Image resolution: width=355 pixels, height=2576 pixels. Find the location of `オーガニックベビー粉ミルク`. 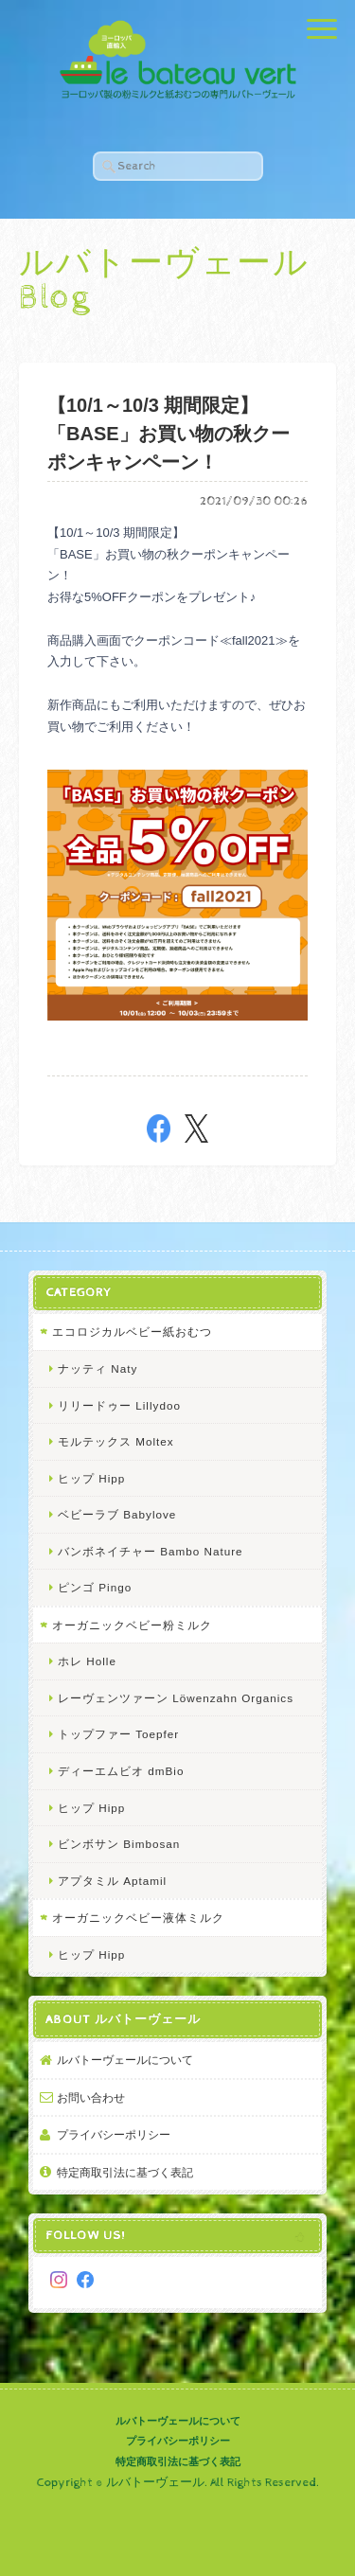

オーガニックベビー粉ミルク is located at coordinates (132, 1625).